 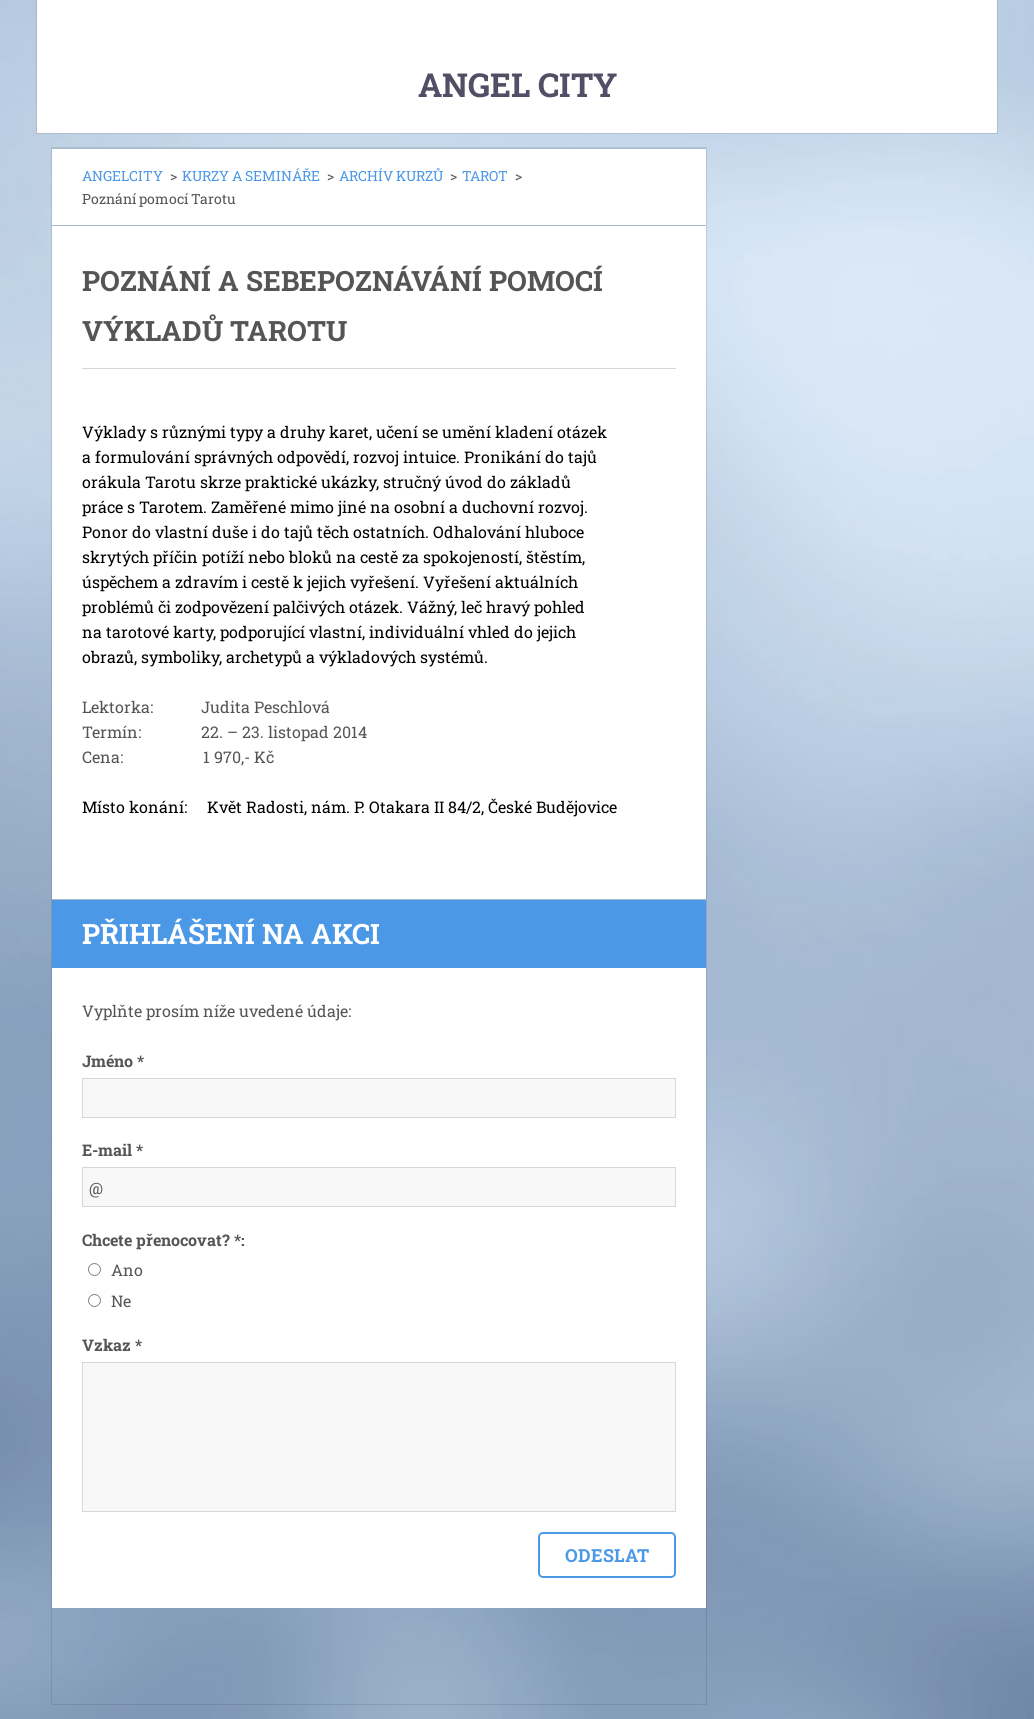 What do you see at coordinates (122, 175) in the screenshot?
I see `ANGELCITY` at bounding box center [122, 175].